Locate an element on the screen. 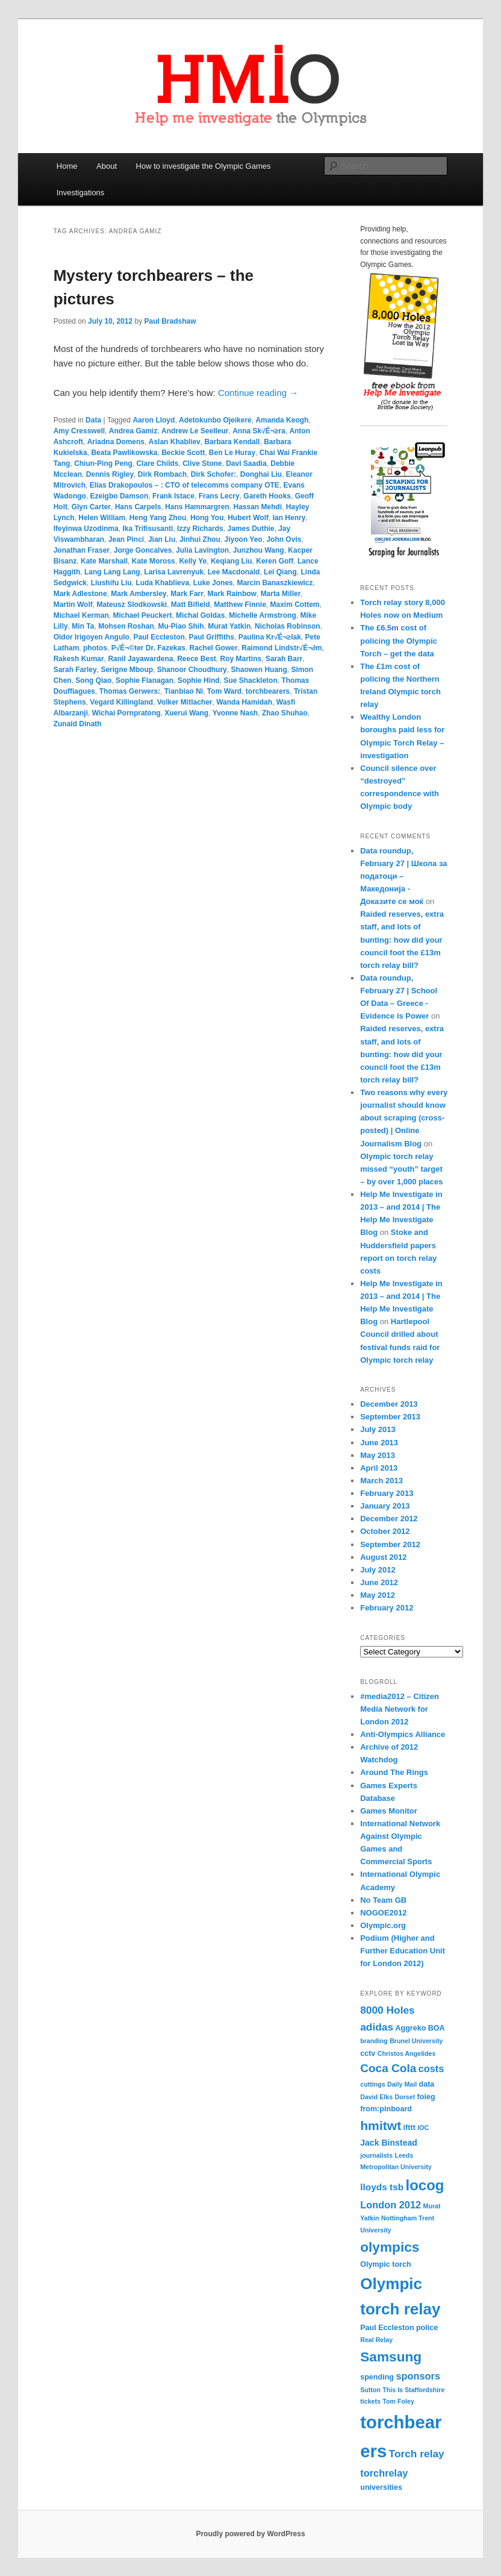  Aslan Khabliev is located at coordinates (175, 442).